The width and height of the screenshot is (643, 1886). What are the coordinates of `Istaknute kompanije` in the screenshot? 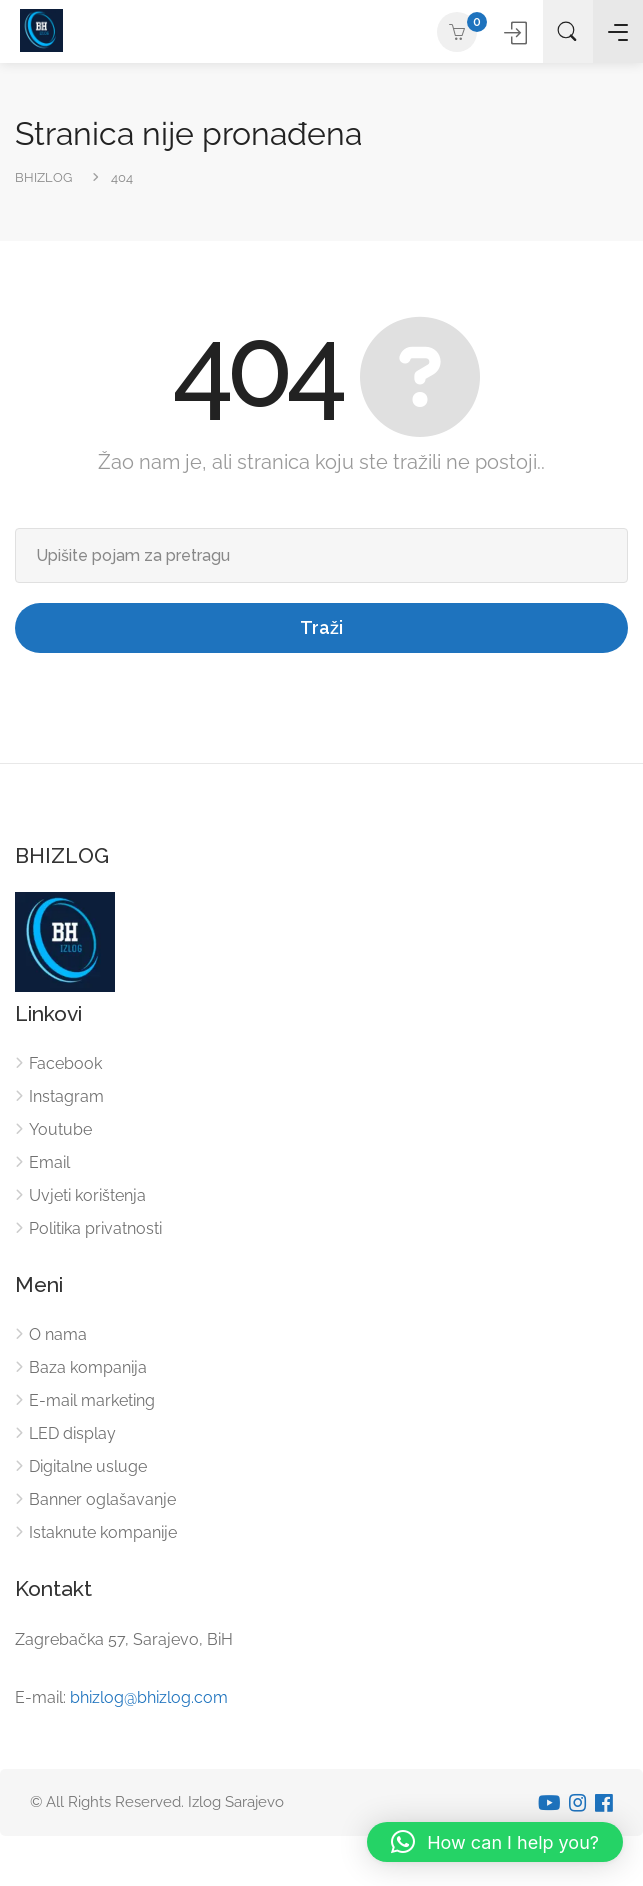 It's located at (103, 1532).